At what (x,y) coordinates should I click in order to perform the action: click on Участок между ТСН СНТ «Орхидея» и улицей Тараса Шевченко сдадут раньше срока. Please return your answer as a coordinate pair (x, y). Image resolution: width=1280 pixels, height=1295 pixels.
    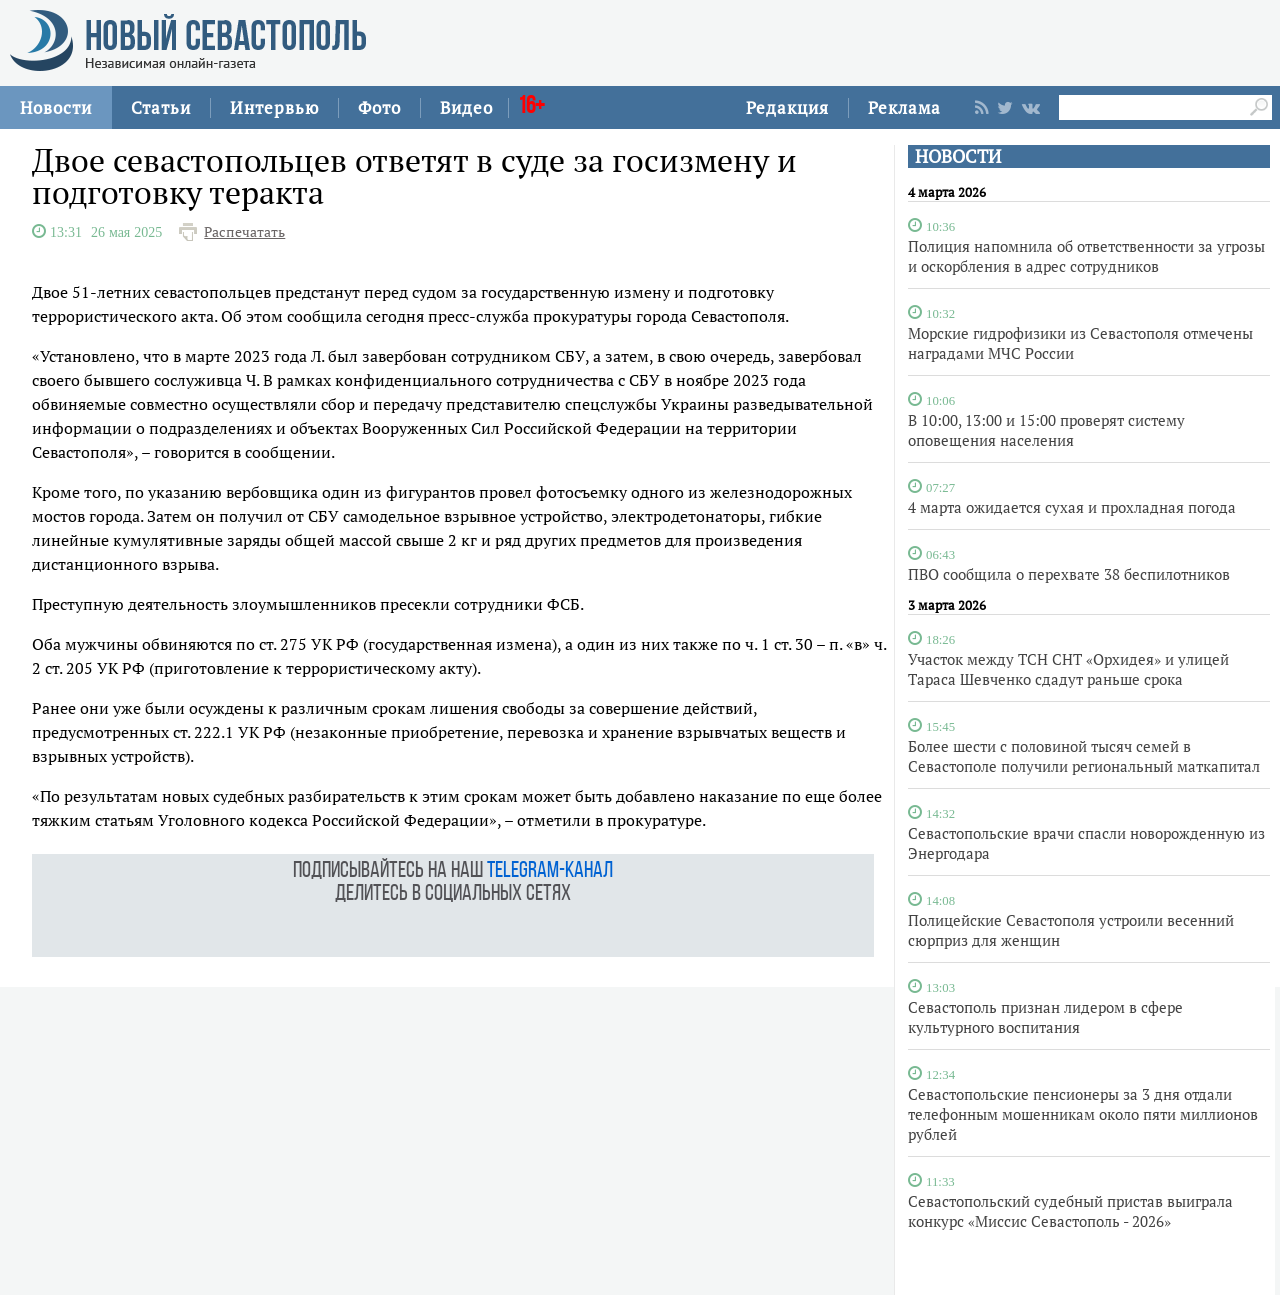
    Looking at the image, I should click on (1068, 669).